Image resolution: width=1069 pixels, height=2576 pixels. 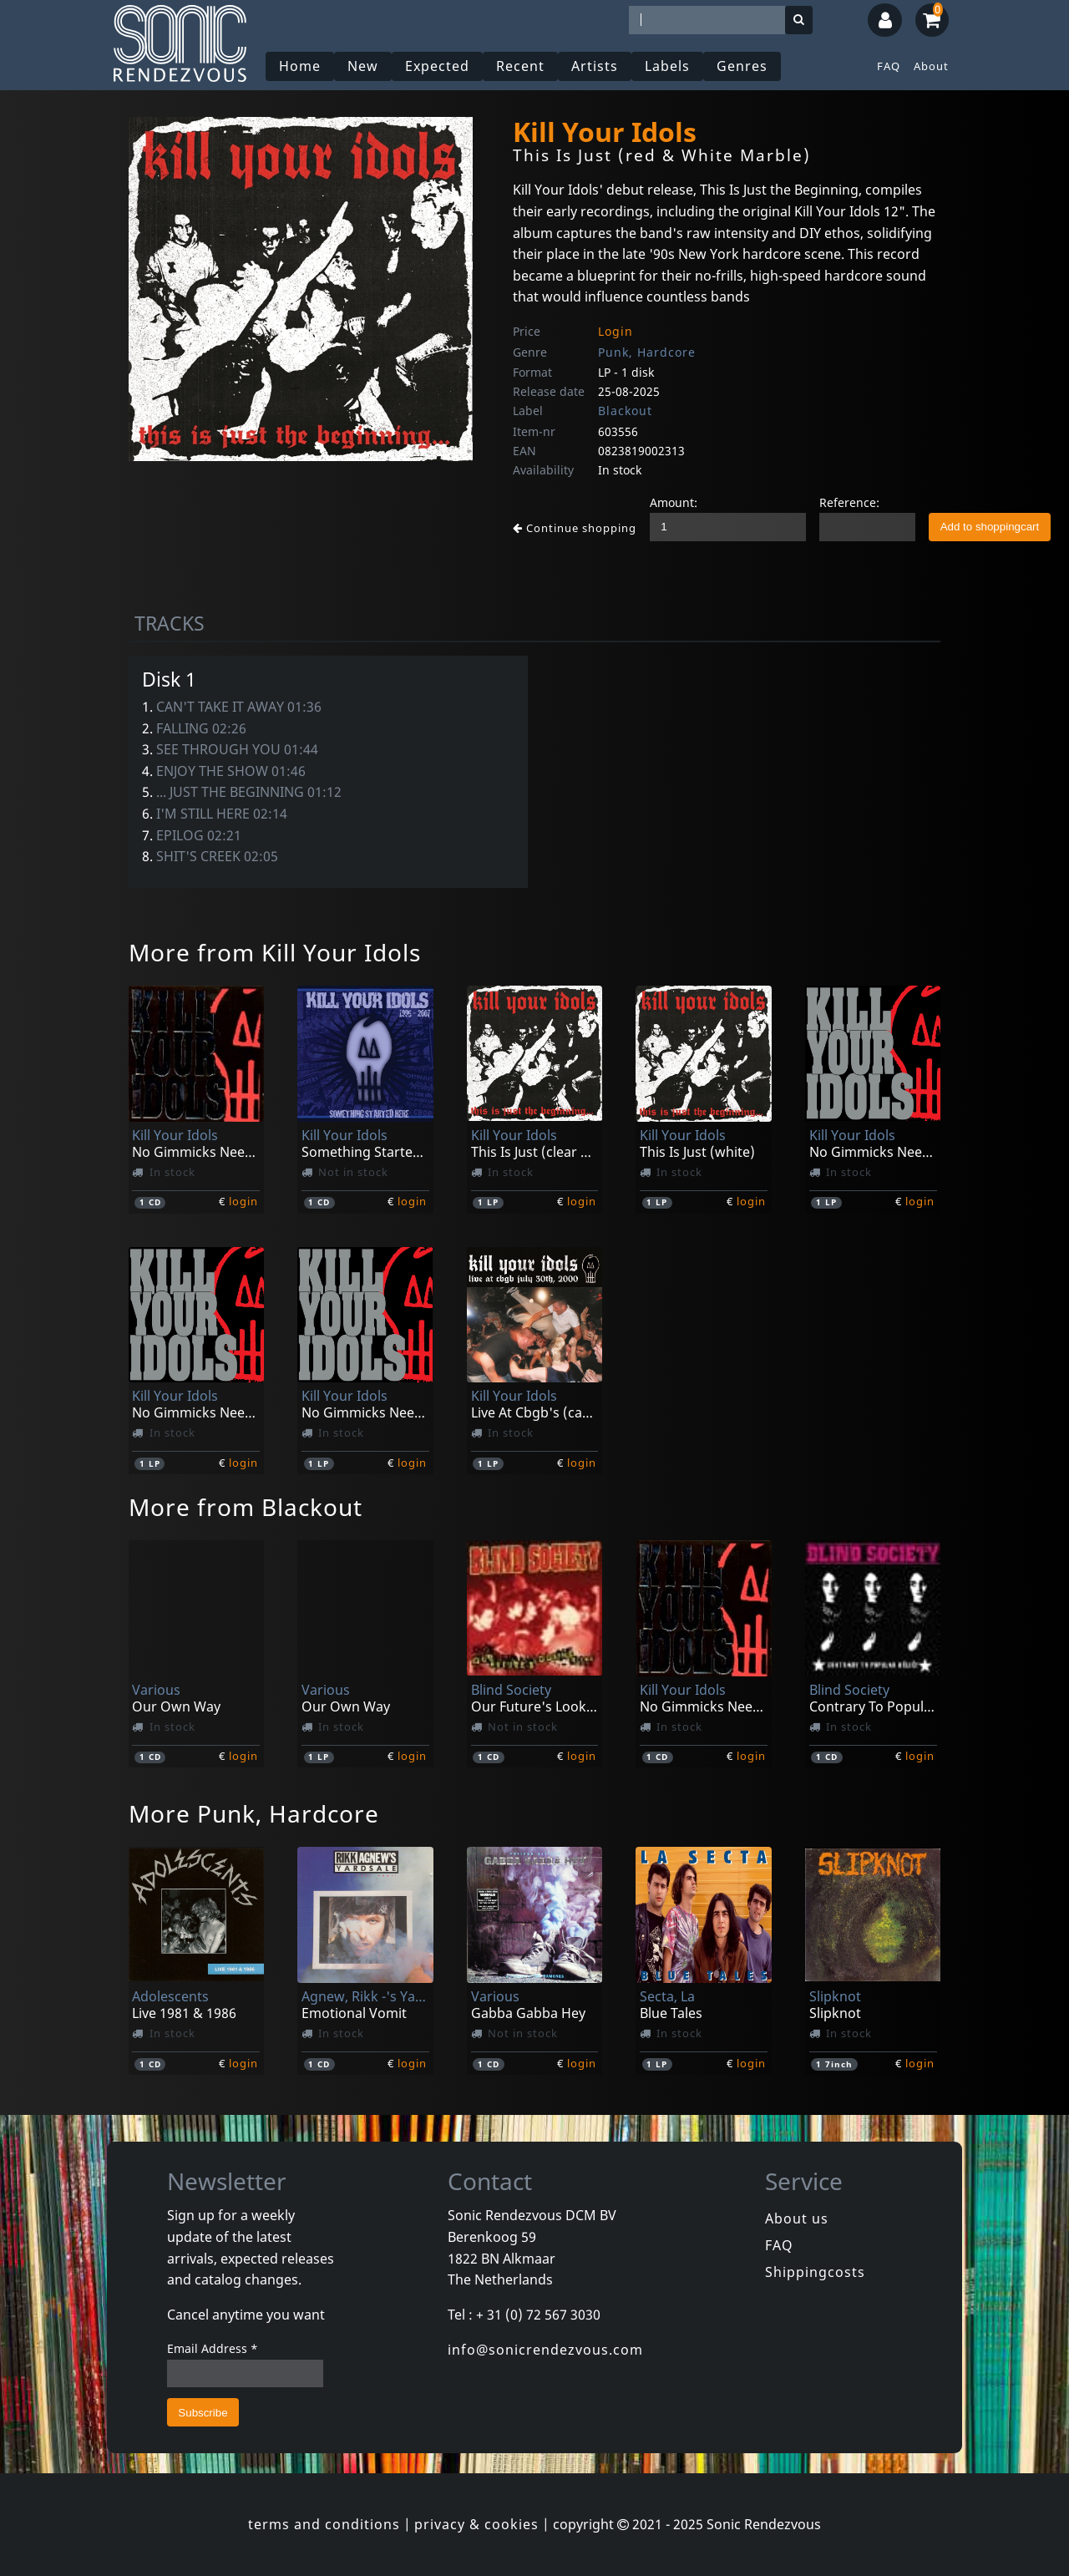 I want to click on Continue shopping, so click(x=574, y=527).